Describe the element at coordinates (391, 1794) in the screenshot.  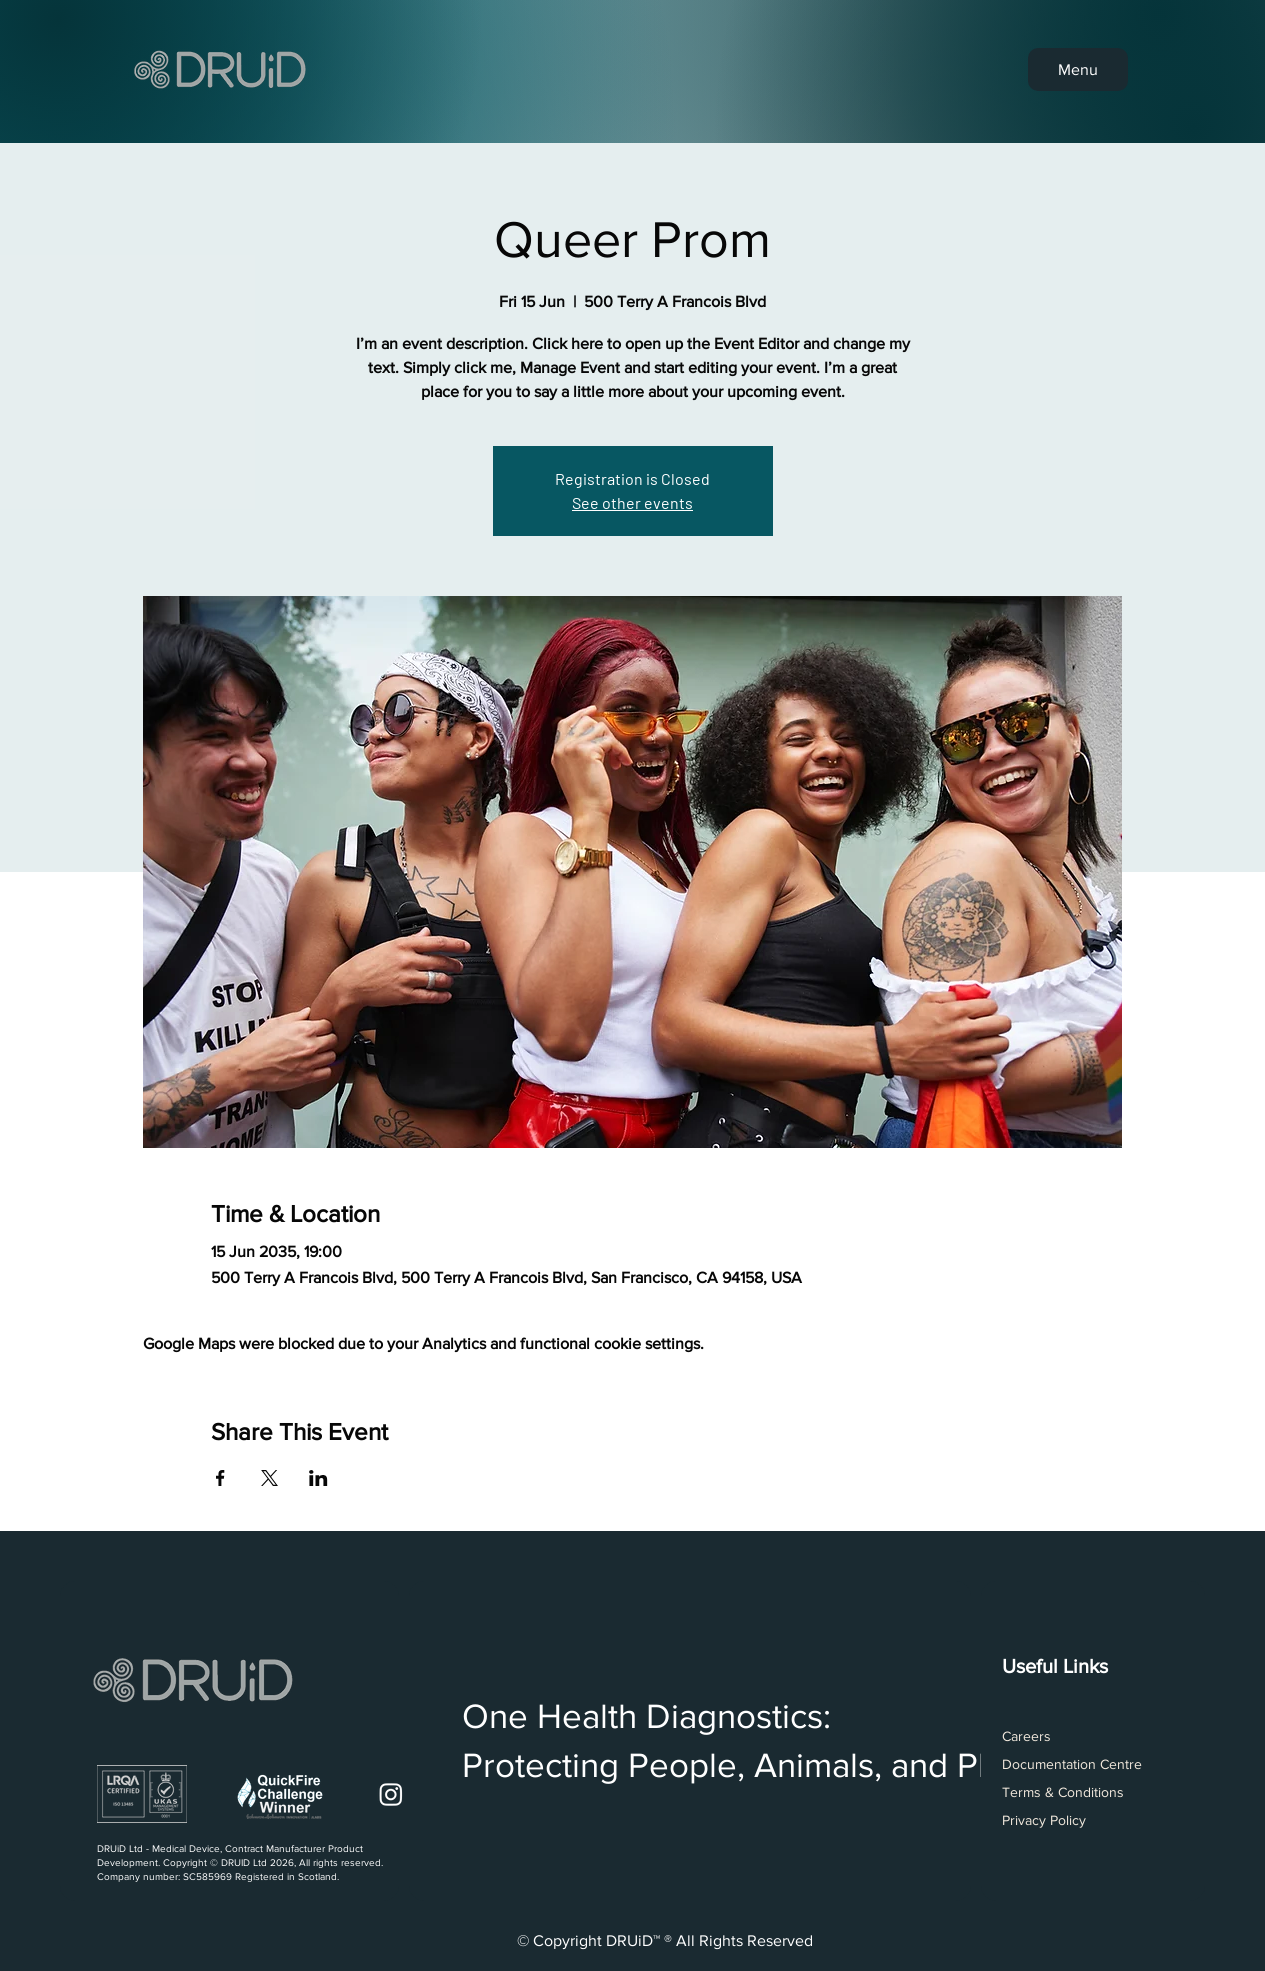
I see `[Instagram]` at that location.